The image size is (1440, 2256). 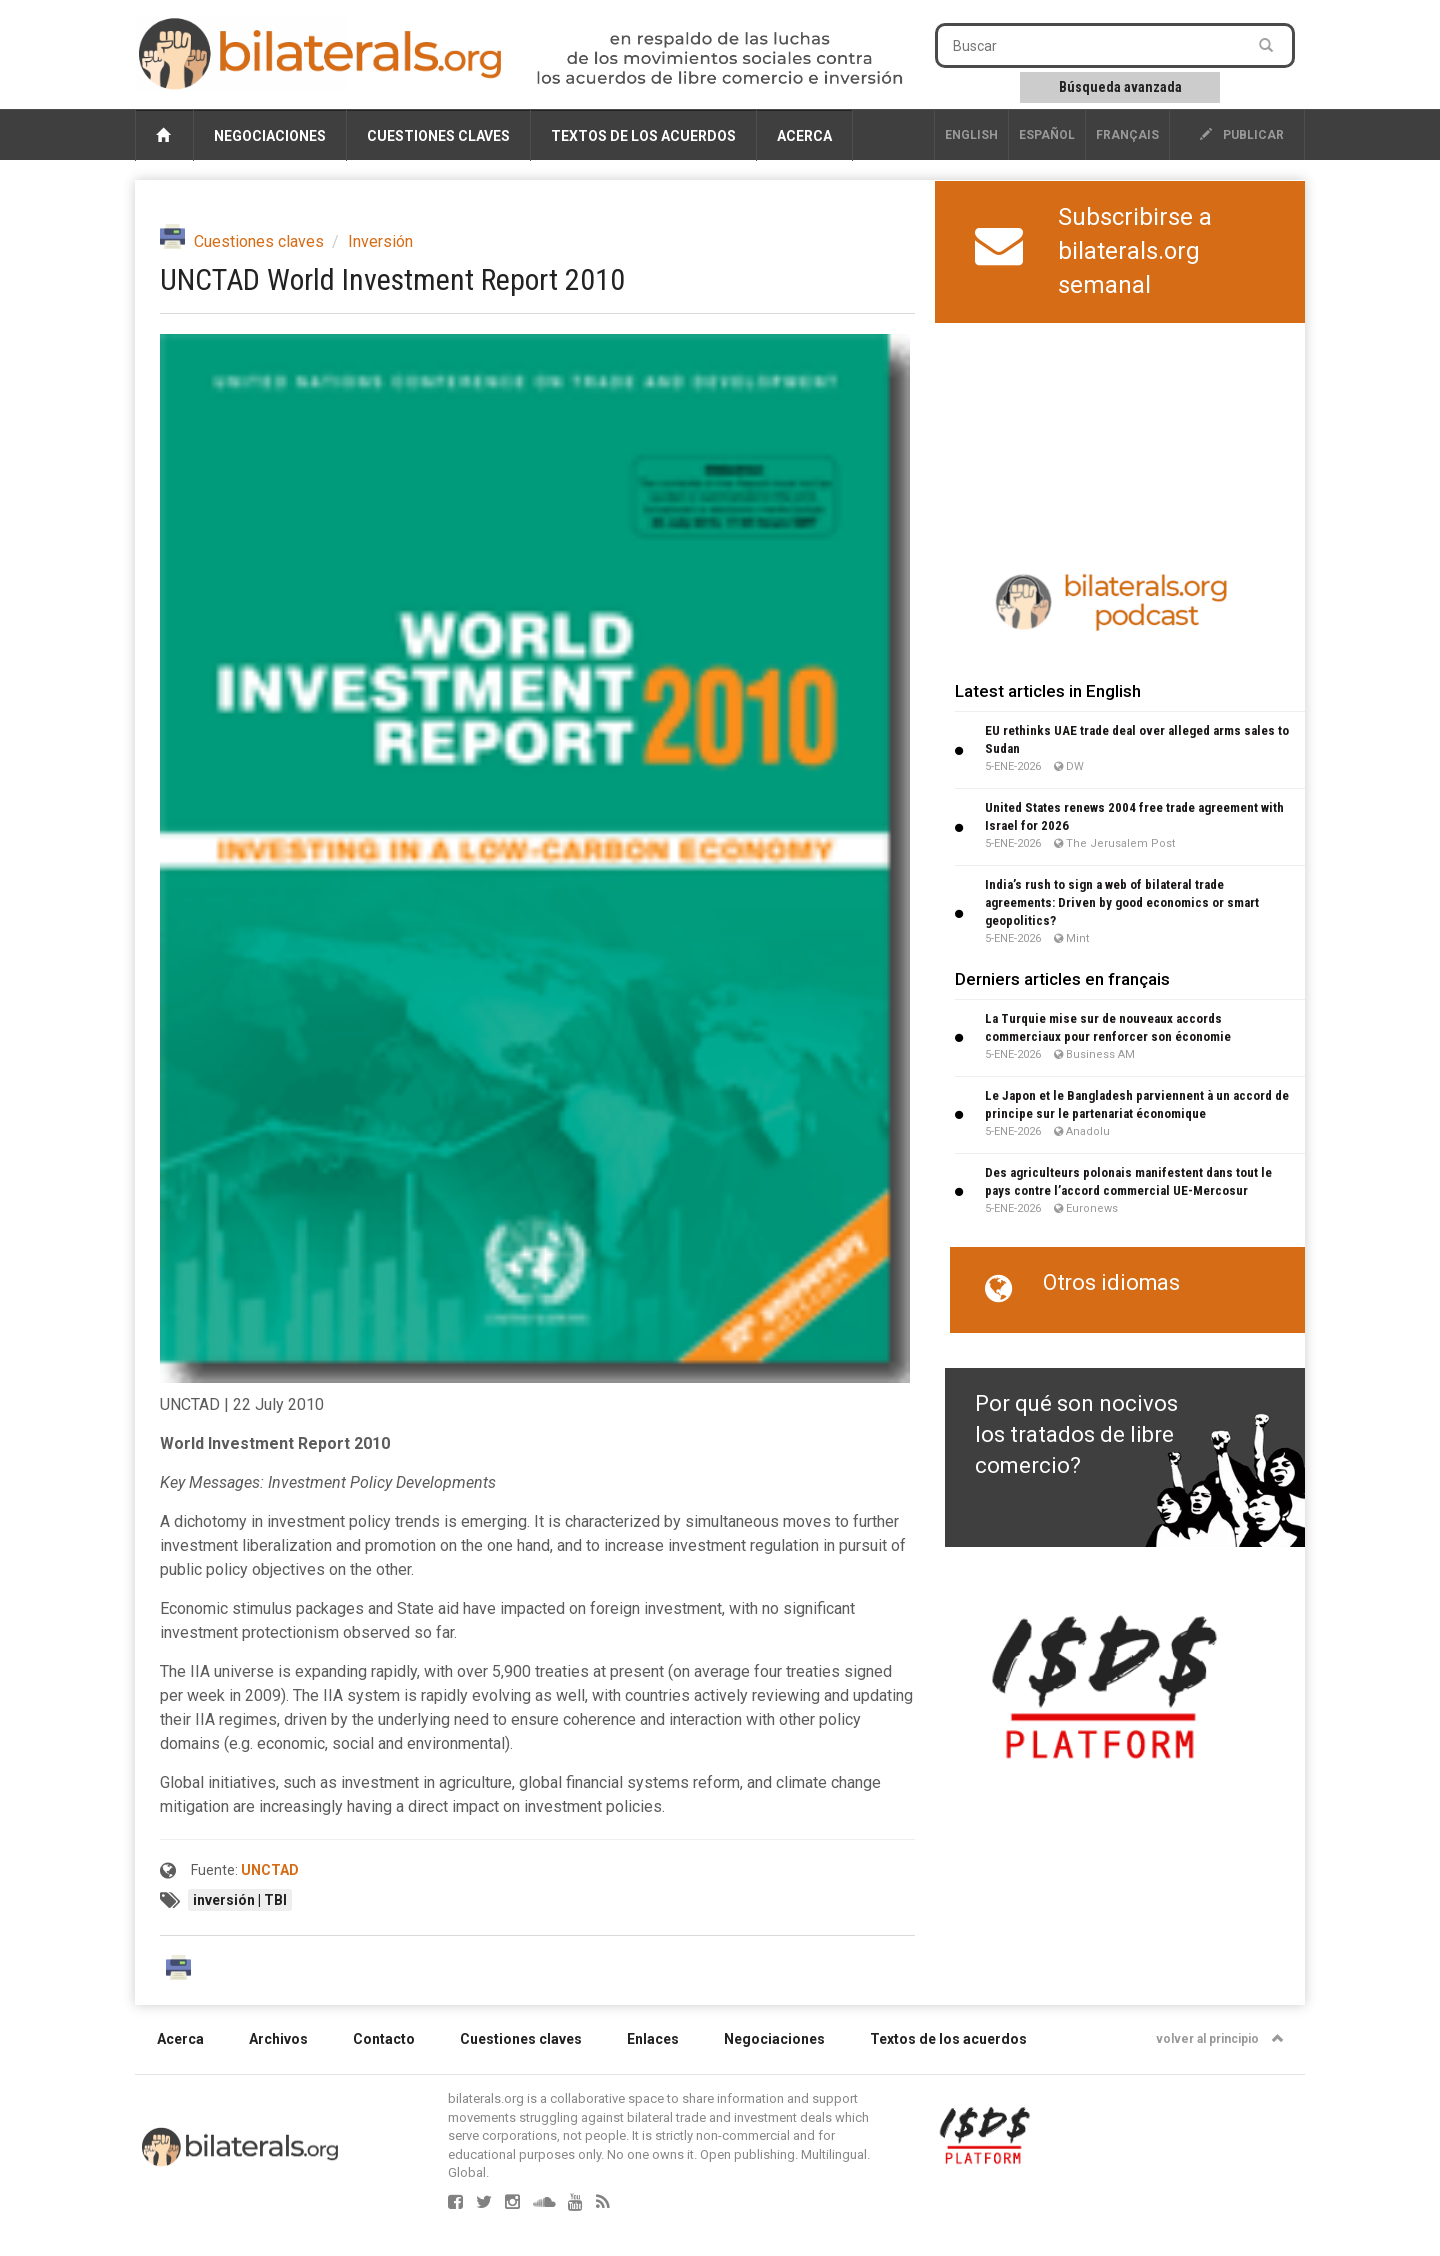 What do you see at coordinates (1122, 902) in the screenshot?
I see `India’s rush to sign a web of bilateral trade agreements: Driven by good economics or smart geopolitics?` at bounding box center [1122, 902].